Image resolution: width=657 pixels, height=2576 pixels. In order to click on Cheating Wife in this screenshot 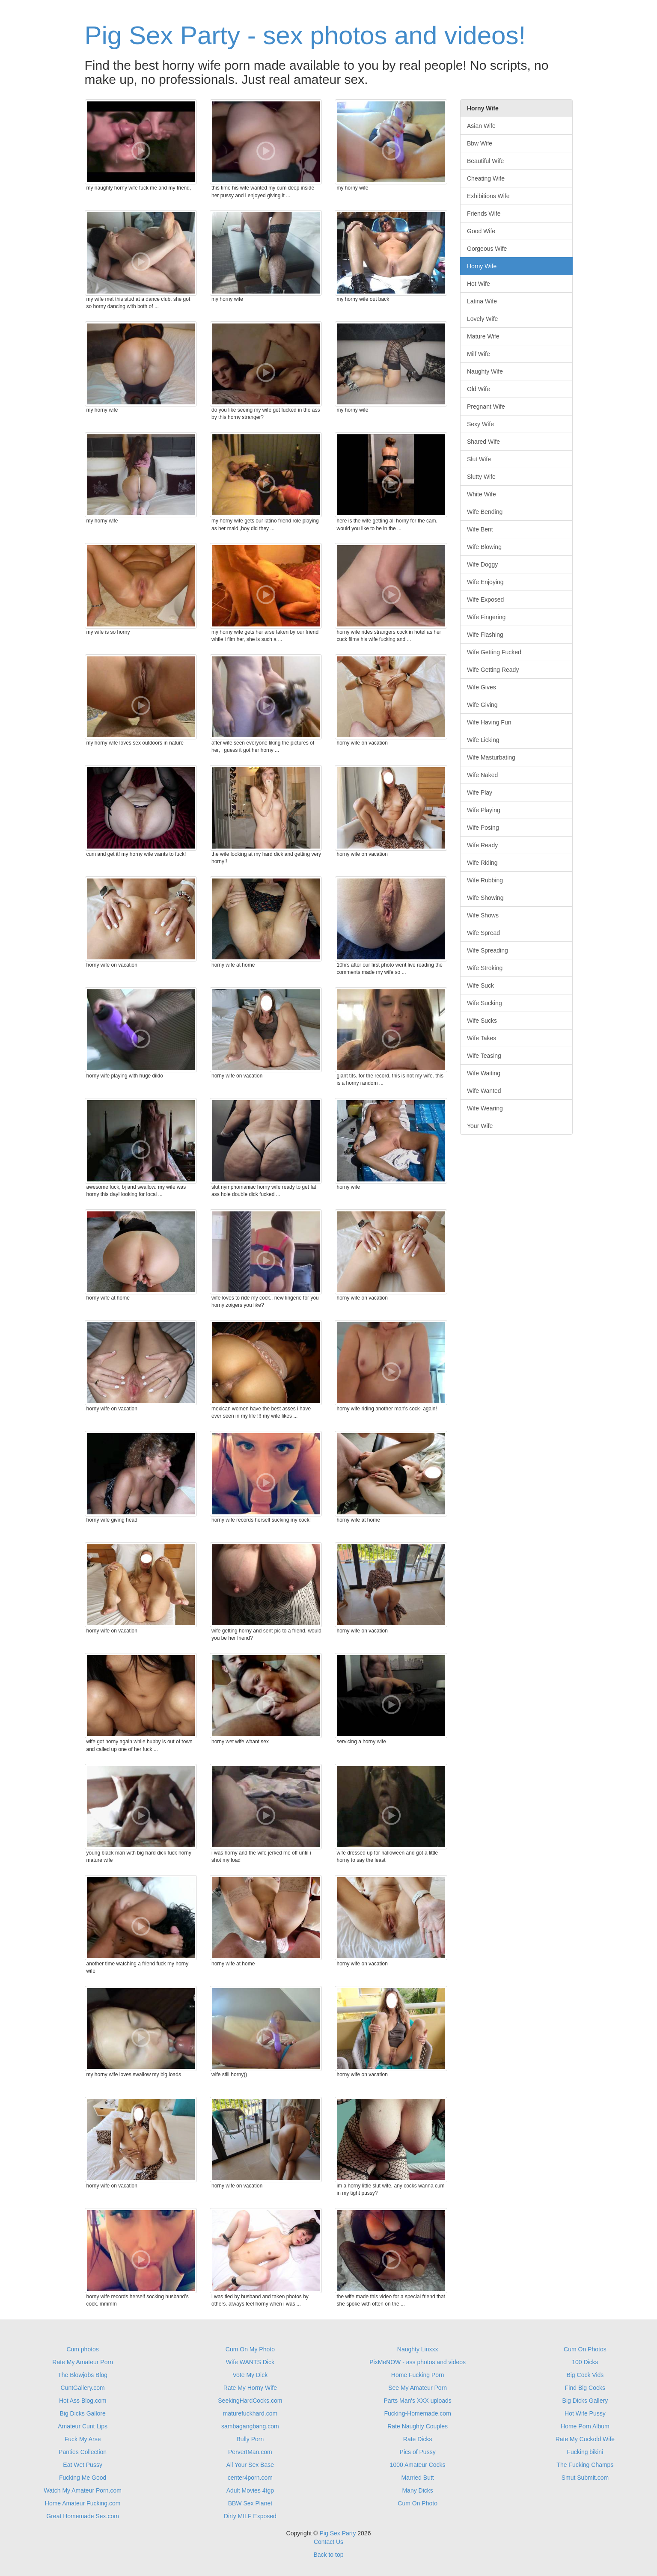, I will do `click(486, 178)`.